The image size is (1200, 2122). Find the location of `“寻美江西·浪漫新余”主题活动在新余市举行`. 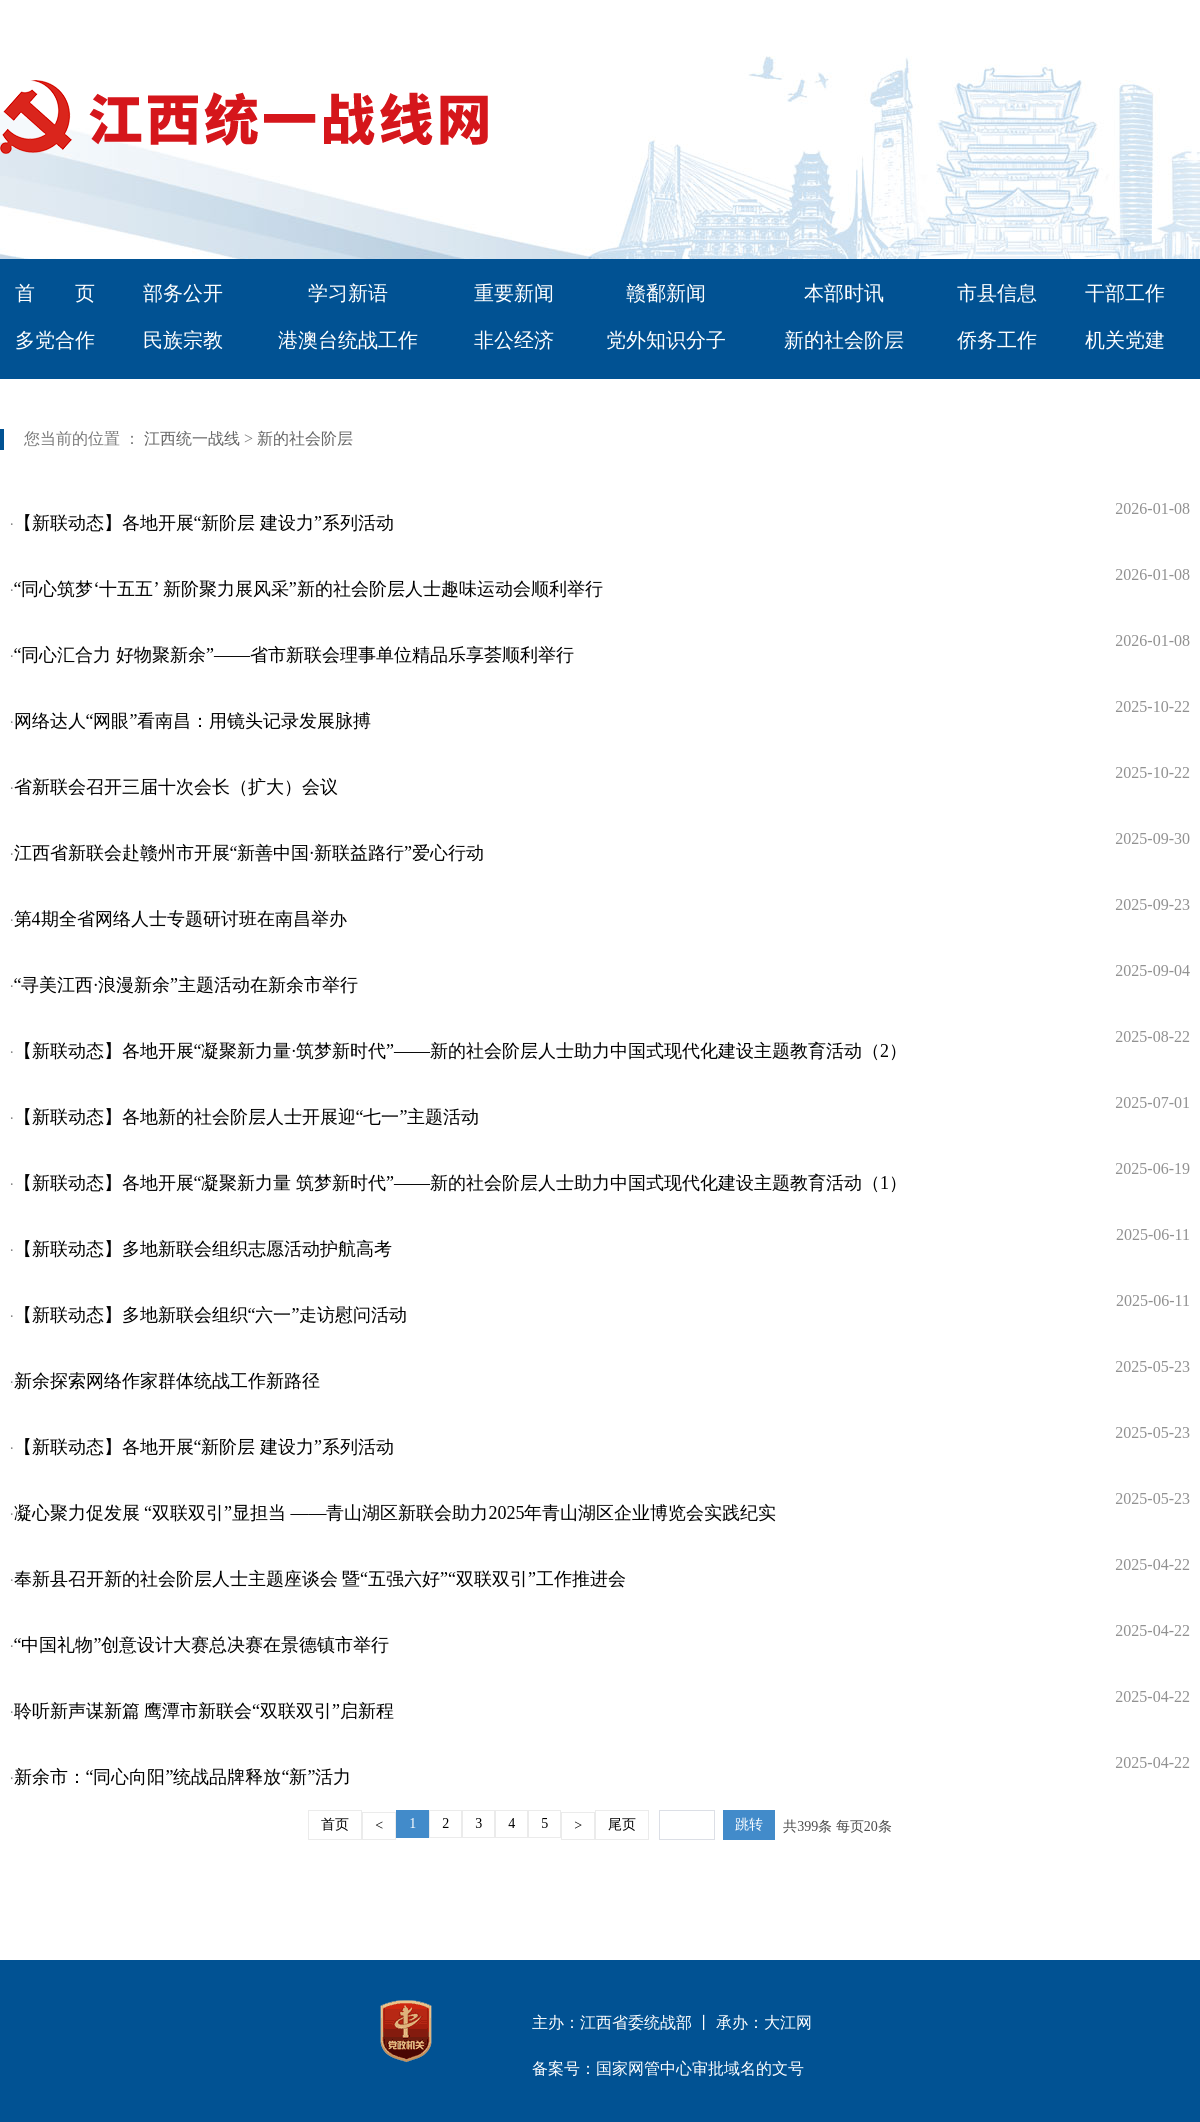

“寻美江西·浪漫新余”主题活动在新余市举行 is located at coordinates (186, 985).